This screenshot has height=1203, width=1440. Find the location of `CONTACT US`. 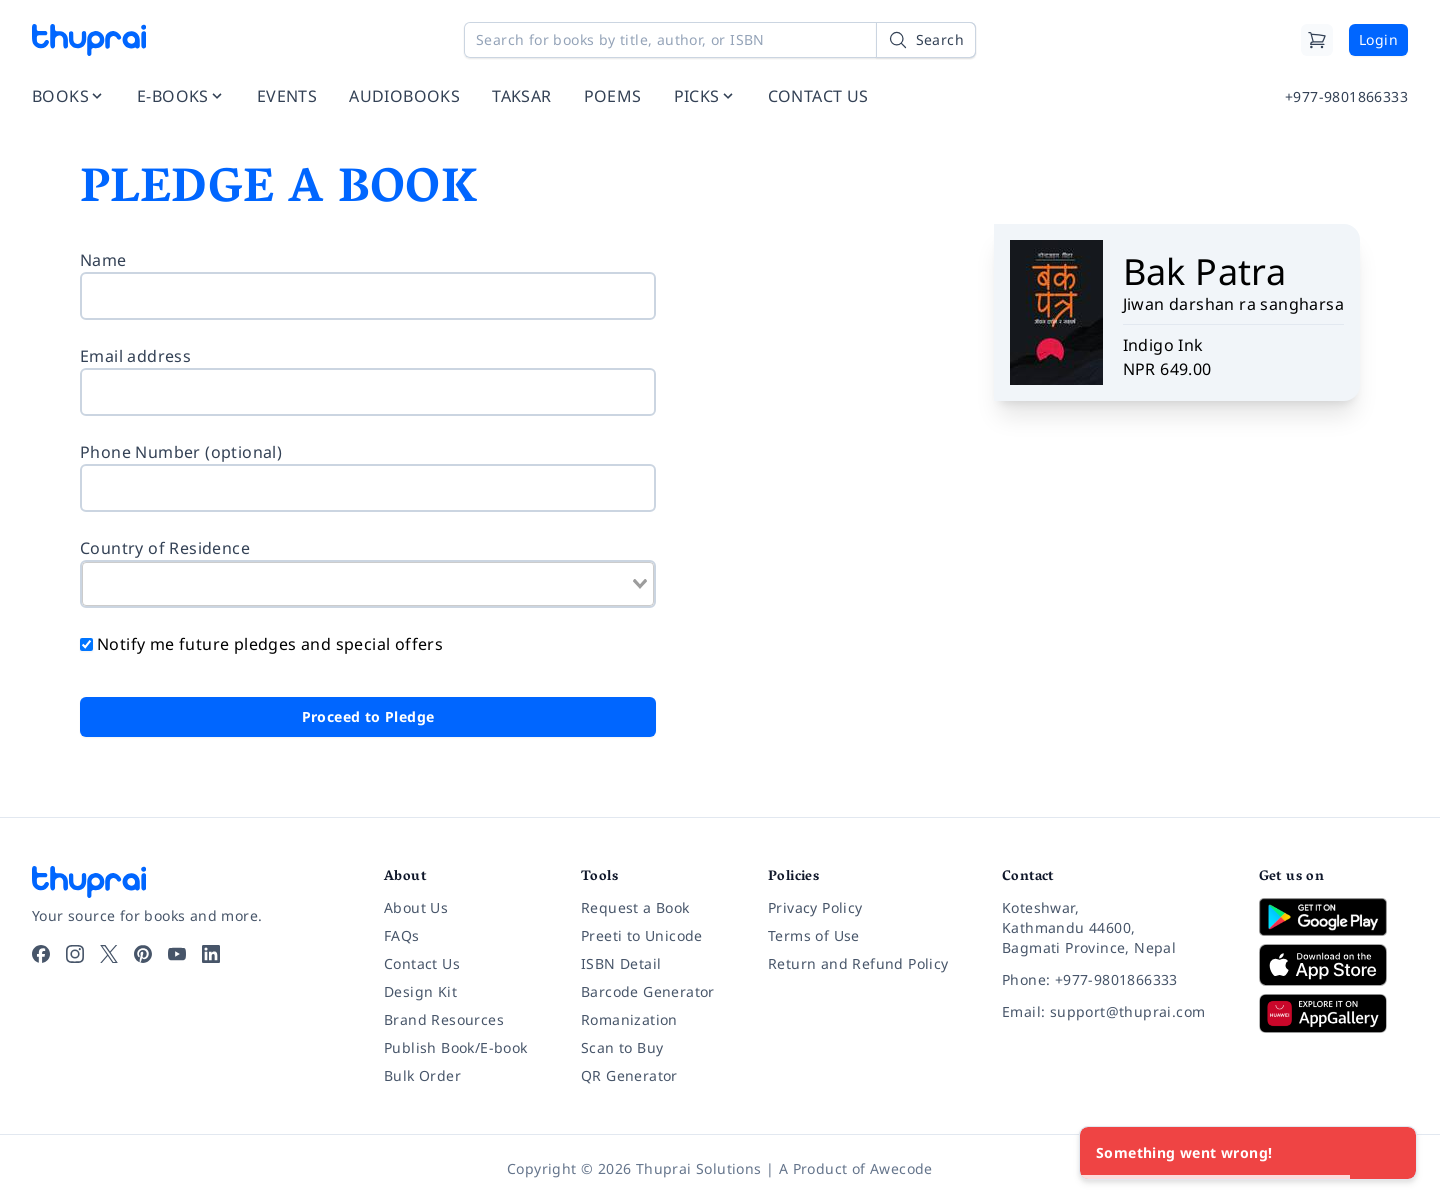

CONTACT US is located at coordinates (818, 96).